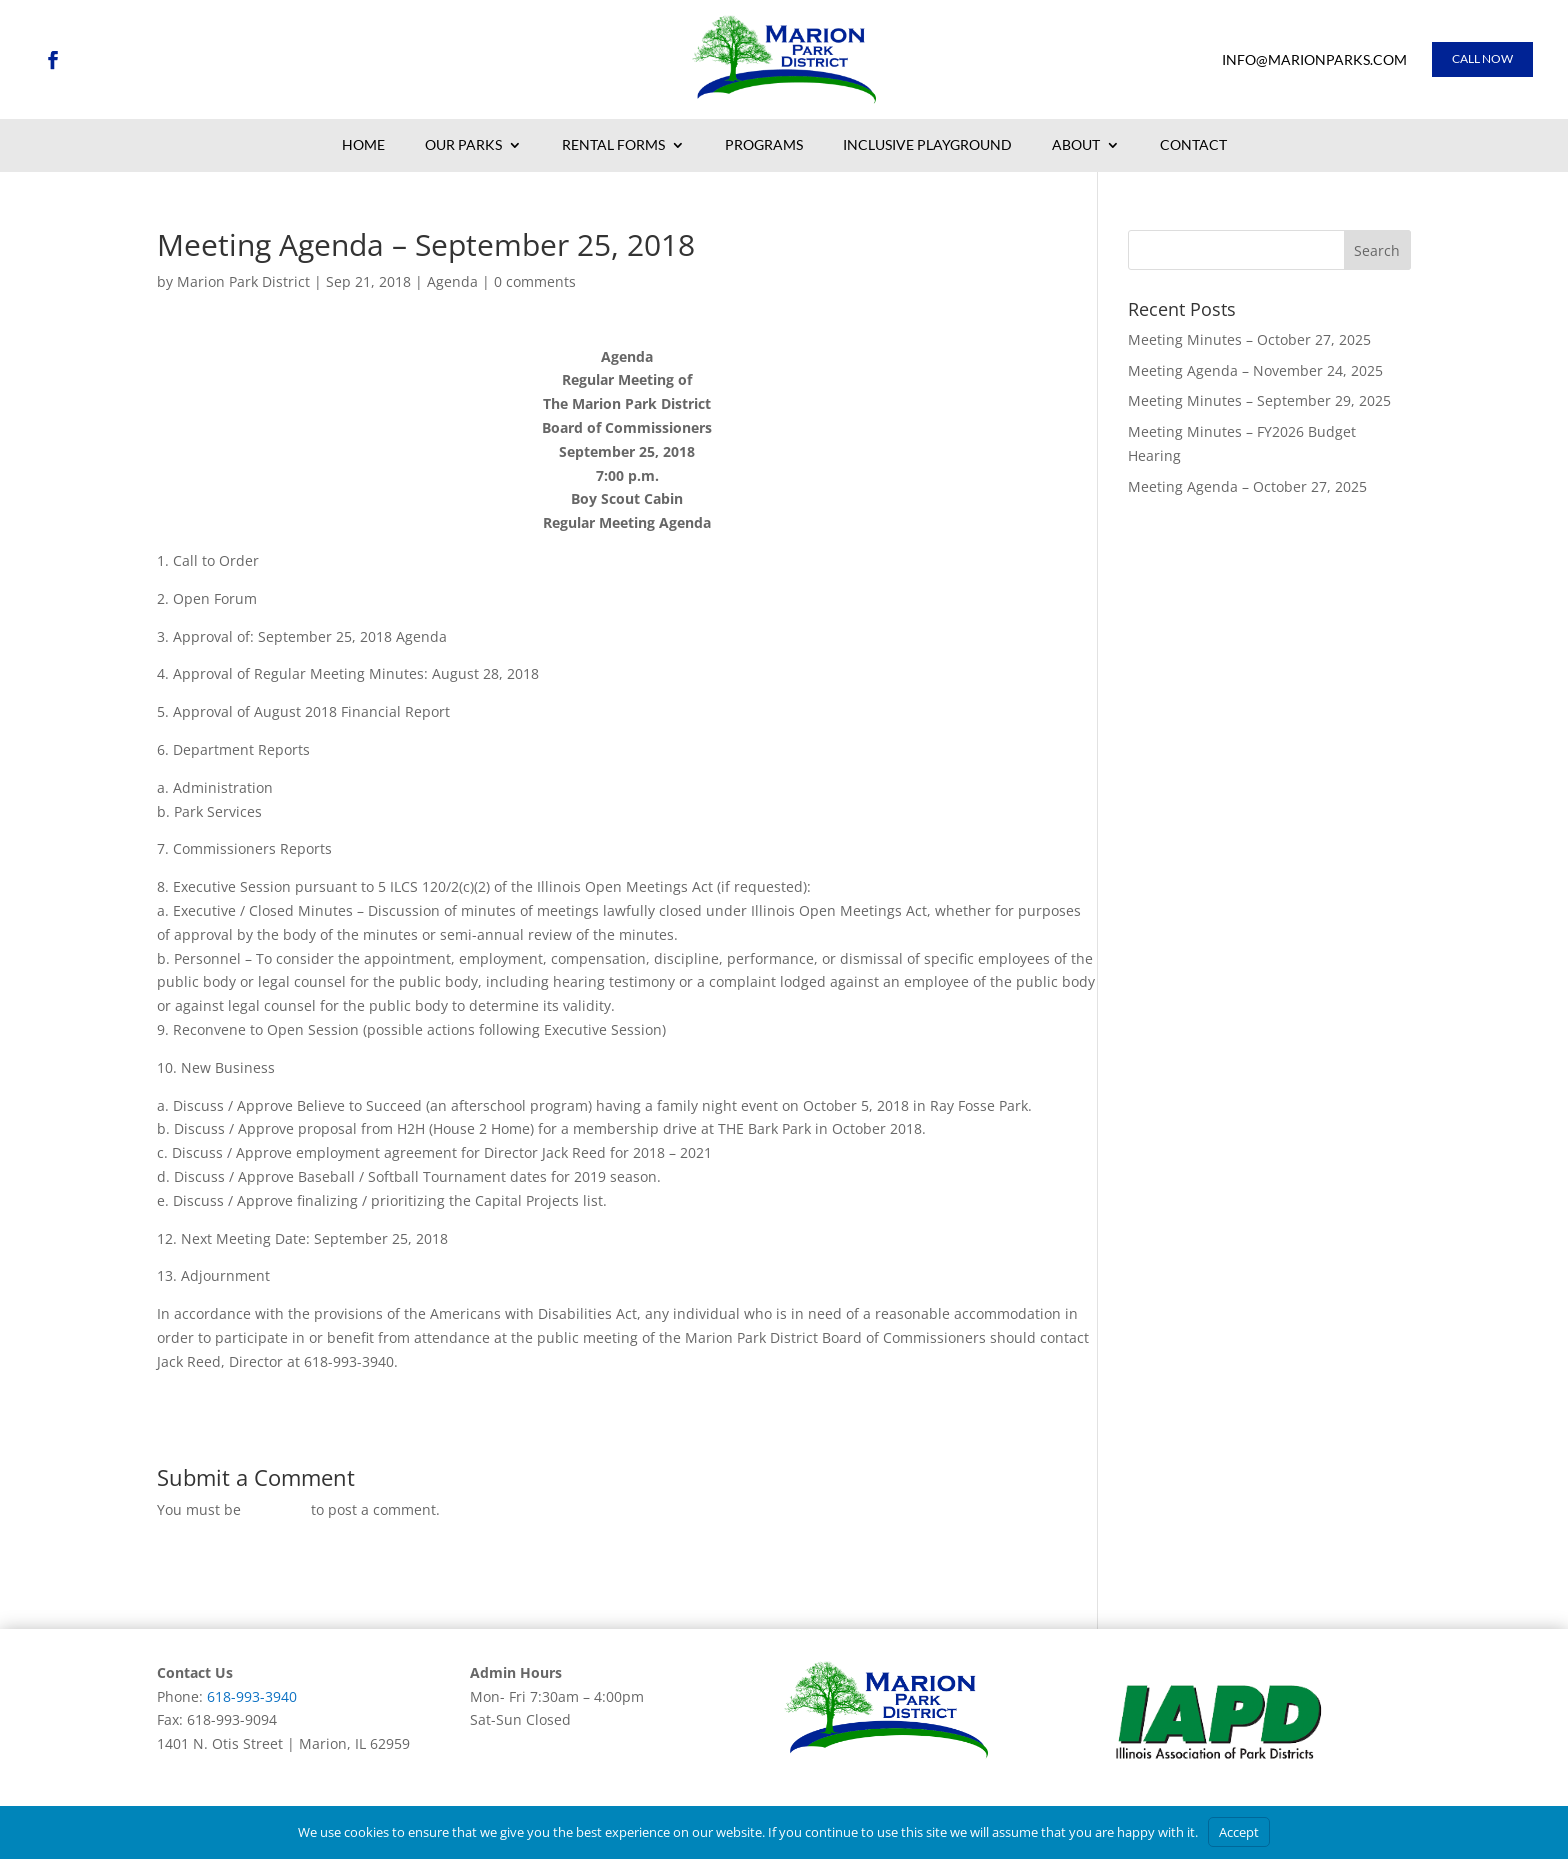 This screenshot has width=1568, height=1859. I want to click on Our Parks, so click(463, 146).